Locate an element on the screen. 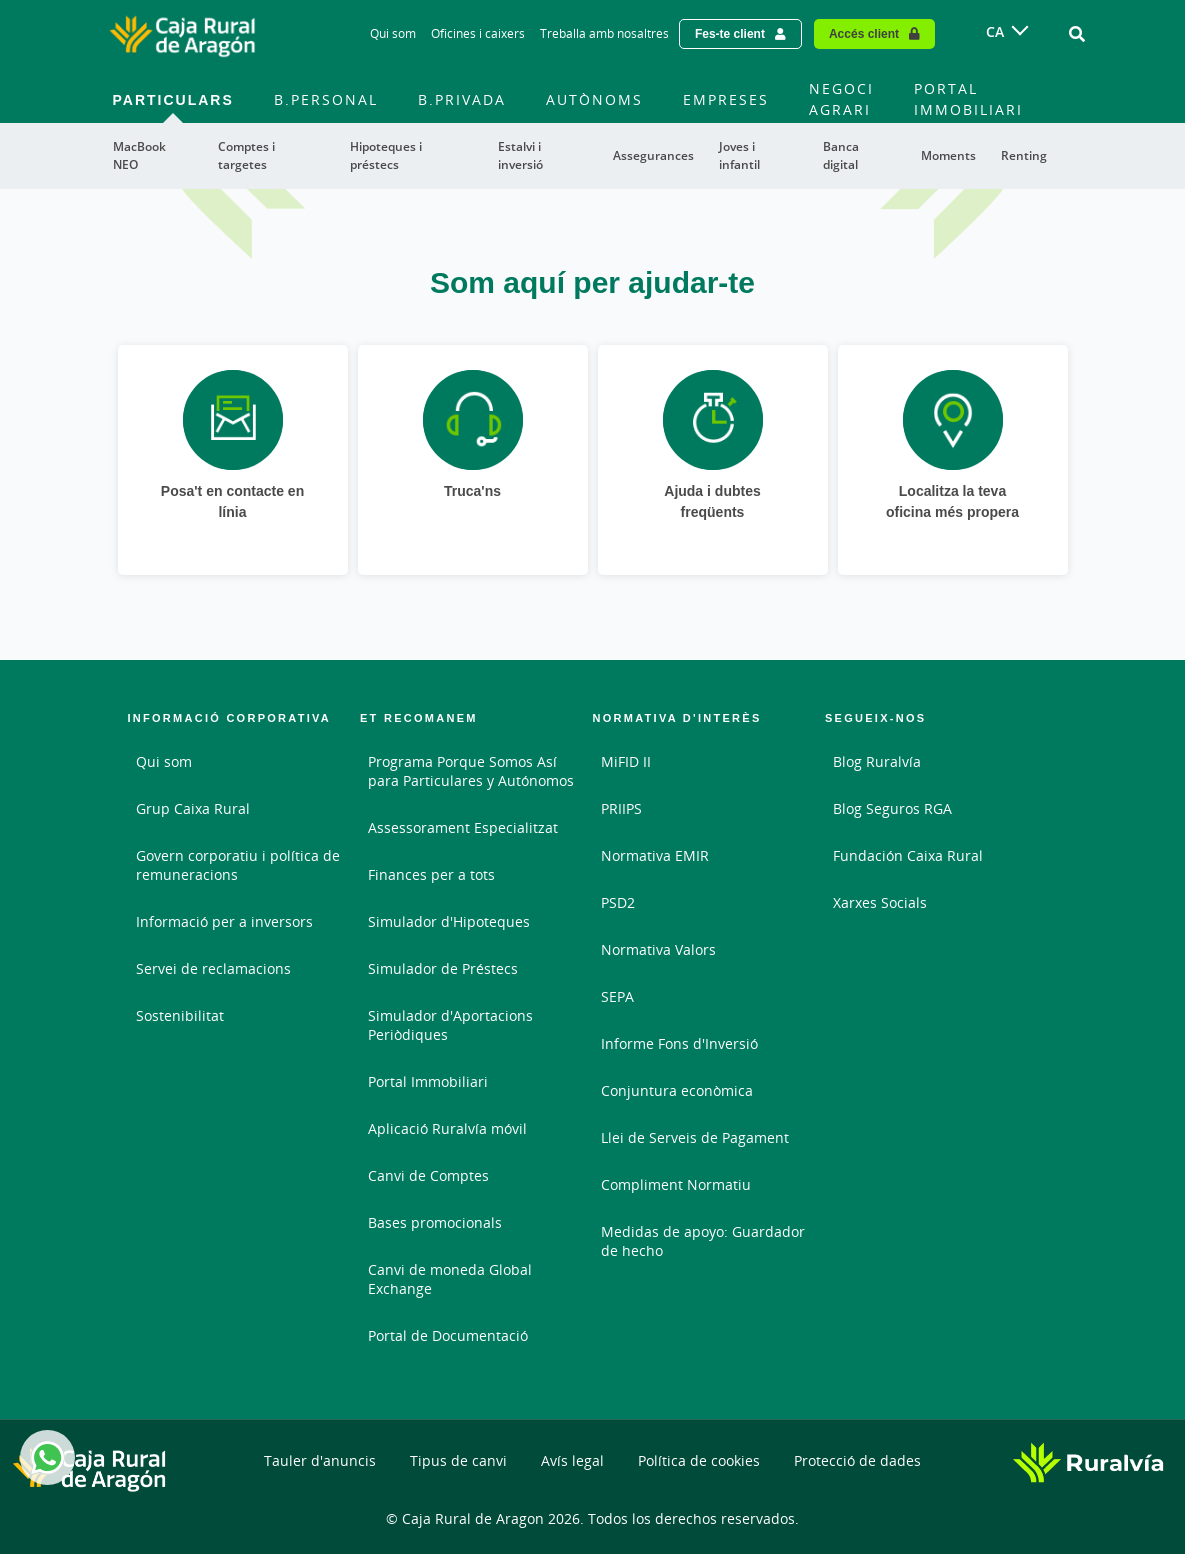 This screenshot has width=1185, height=1554. Aplicació Ruralvía móvil is located at coordinates (447, 1128).